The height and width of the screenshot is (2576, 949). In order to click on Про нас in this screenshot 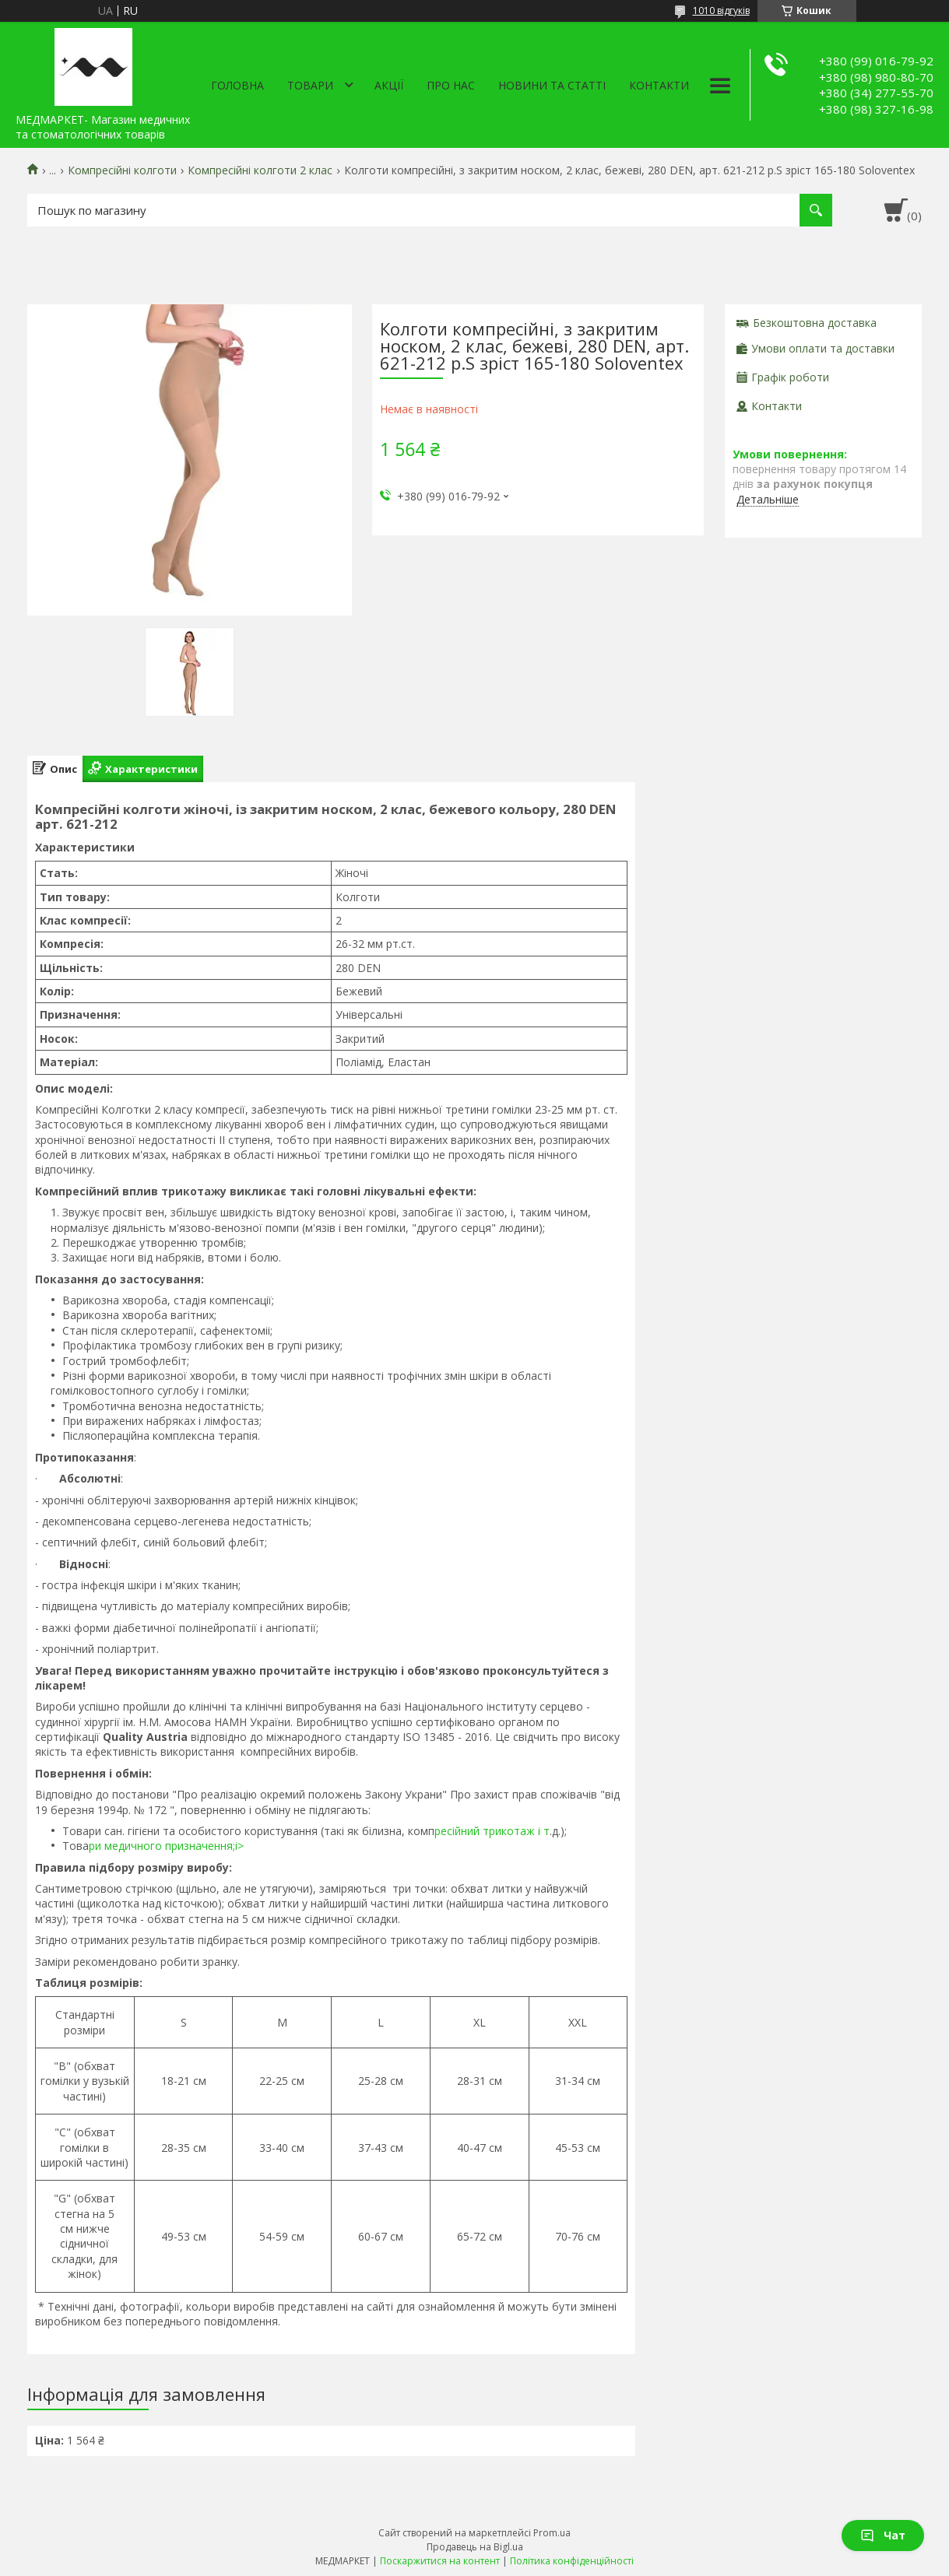, I will do `click(451, 85)`.